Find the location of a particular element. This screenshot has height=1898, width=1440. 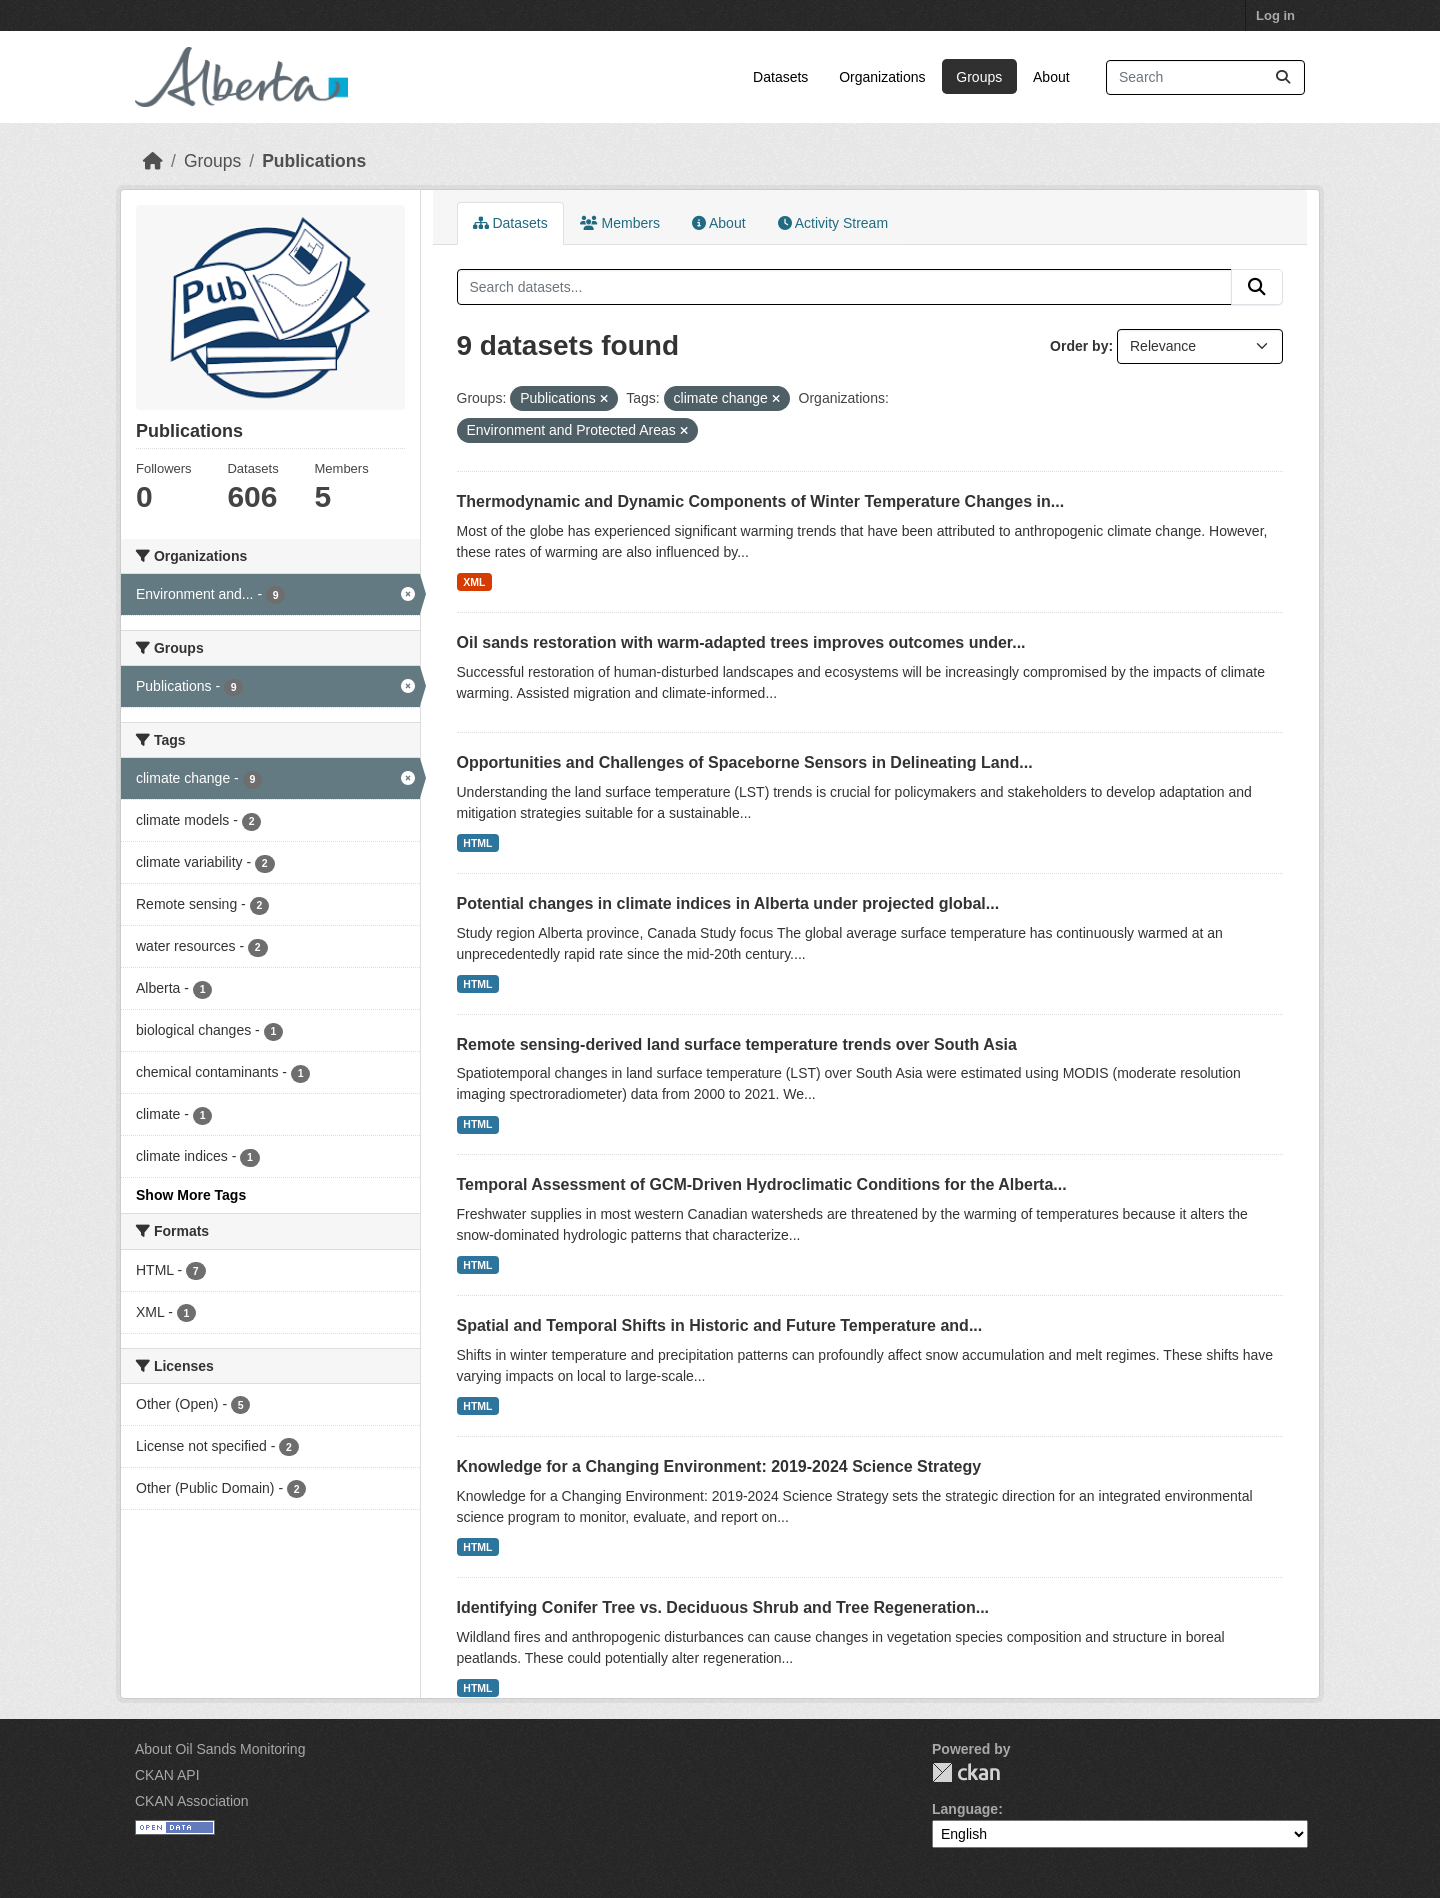

Potential changes in climate indices in Alberta under projected global... is located at coordinates (728, 903).